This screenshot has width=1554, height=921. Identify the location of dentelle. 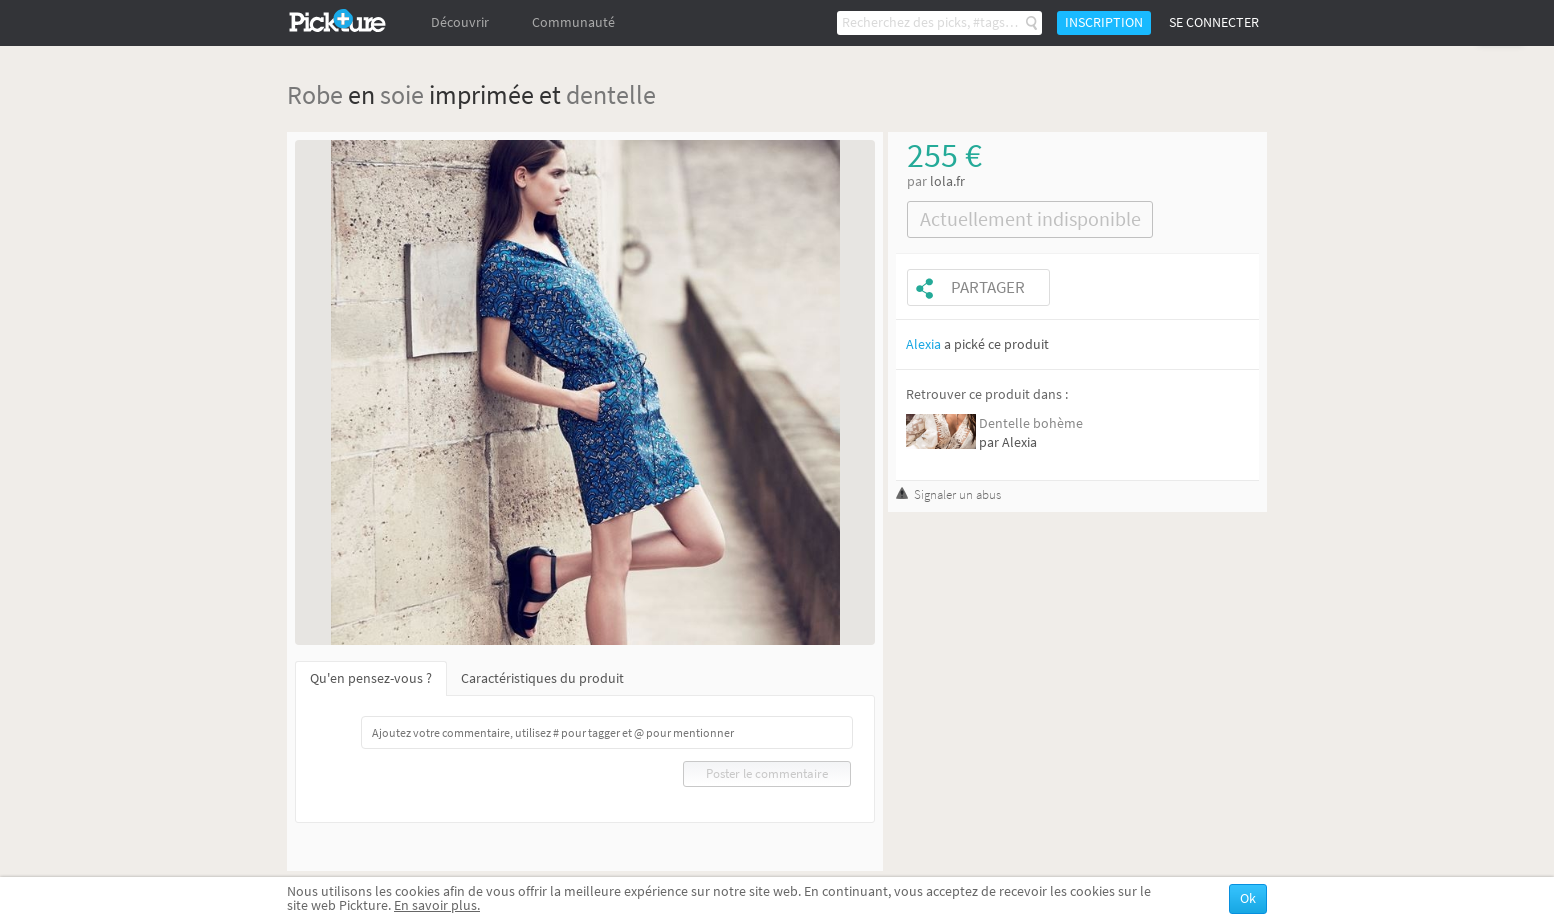
(611, 94).